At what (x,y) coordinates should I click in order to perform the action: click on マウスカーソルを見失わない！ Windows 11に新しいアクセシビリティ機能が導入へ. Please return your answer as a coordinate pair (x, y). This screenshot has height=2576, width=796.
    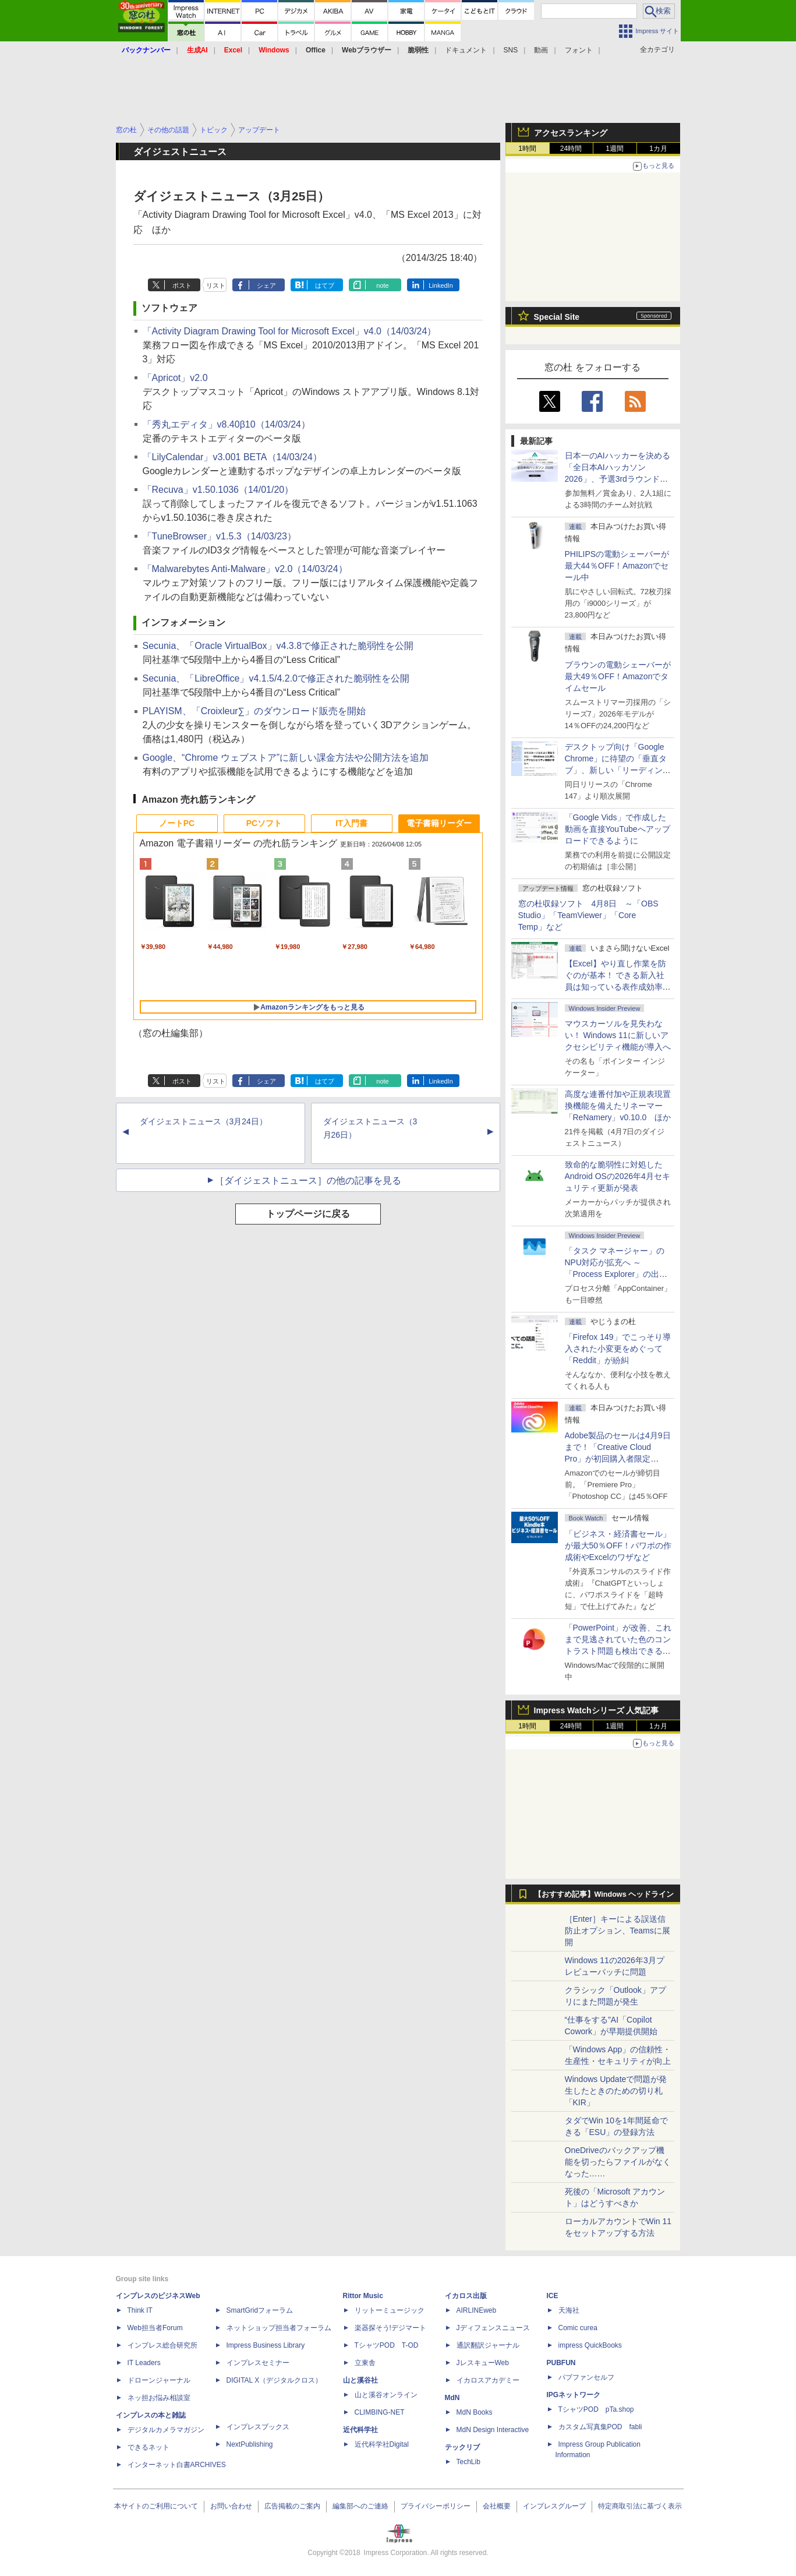
    Looking at the image, I should click on (618, 1035).